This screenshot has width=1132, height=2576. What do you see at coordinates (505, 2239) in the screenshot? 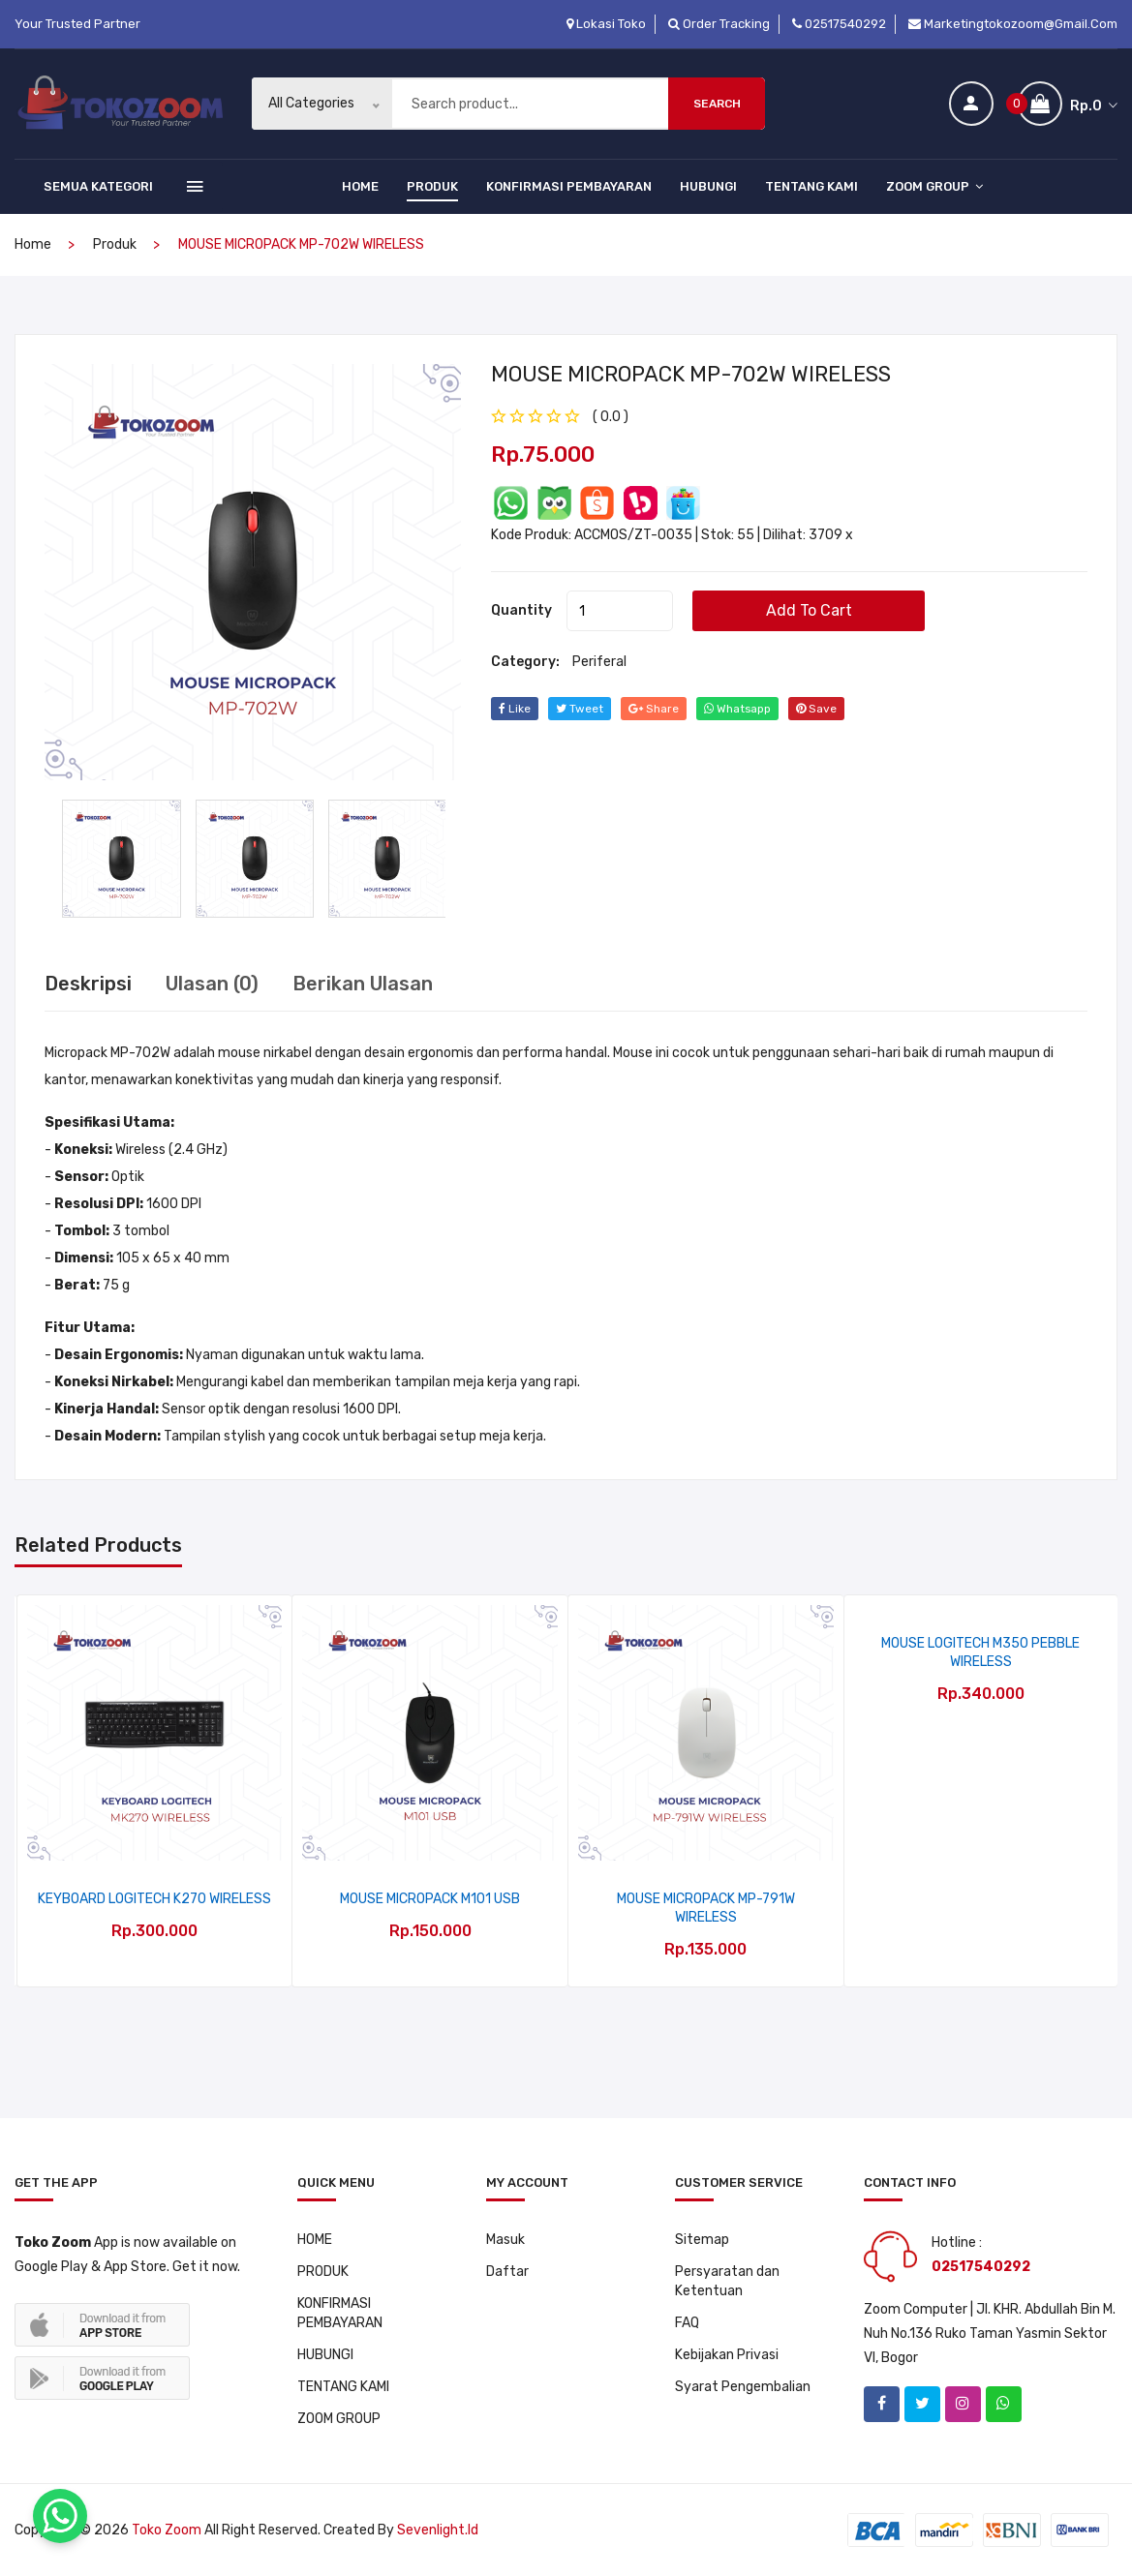
I see `Masuk` at bounding box center [505, 2239].